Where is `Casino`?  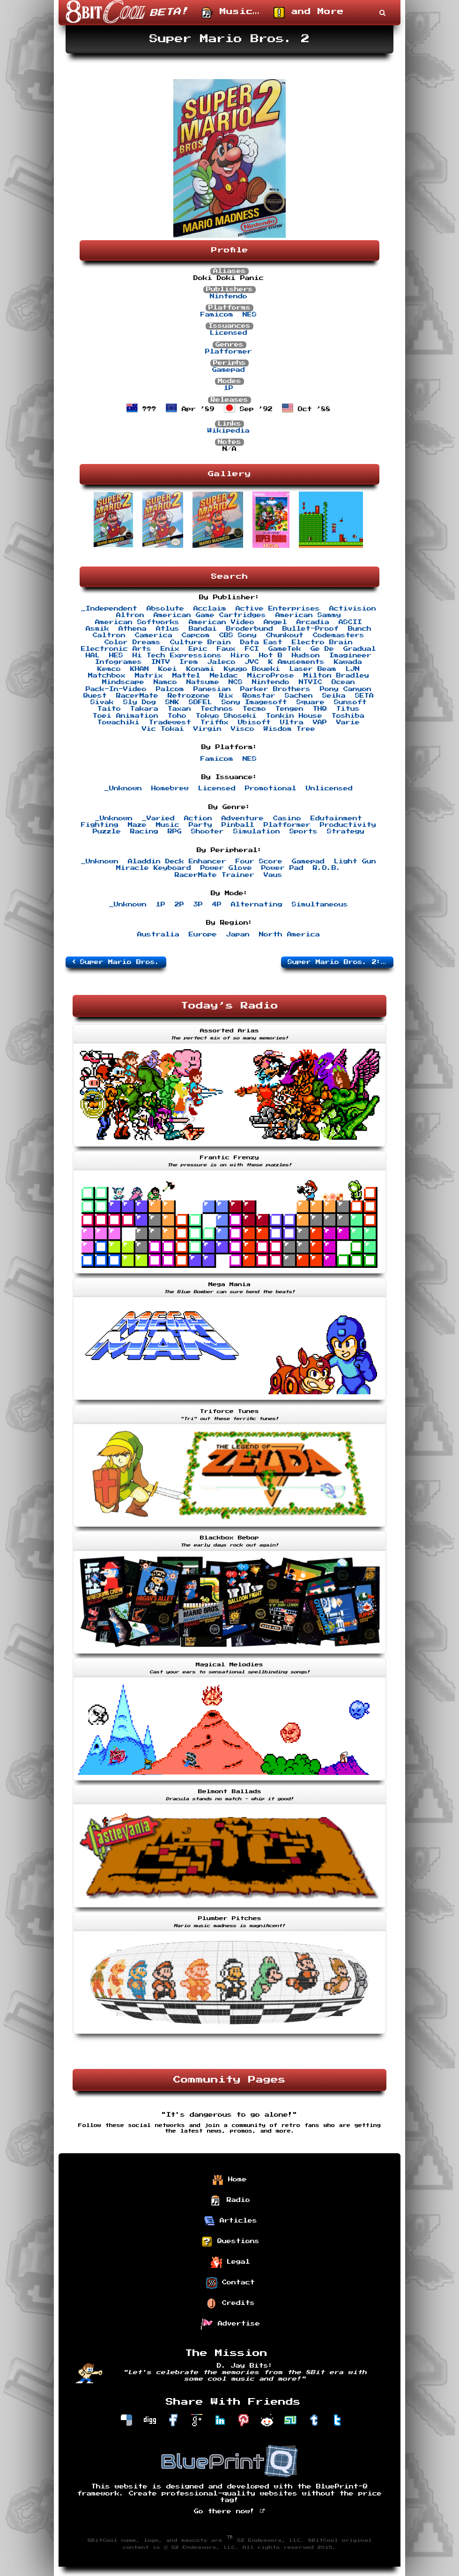
Casino is located at coordinates (287, 818).